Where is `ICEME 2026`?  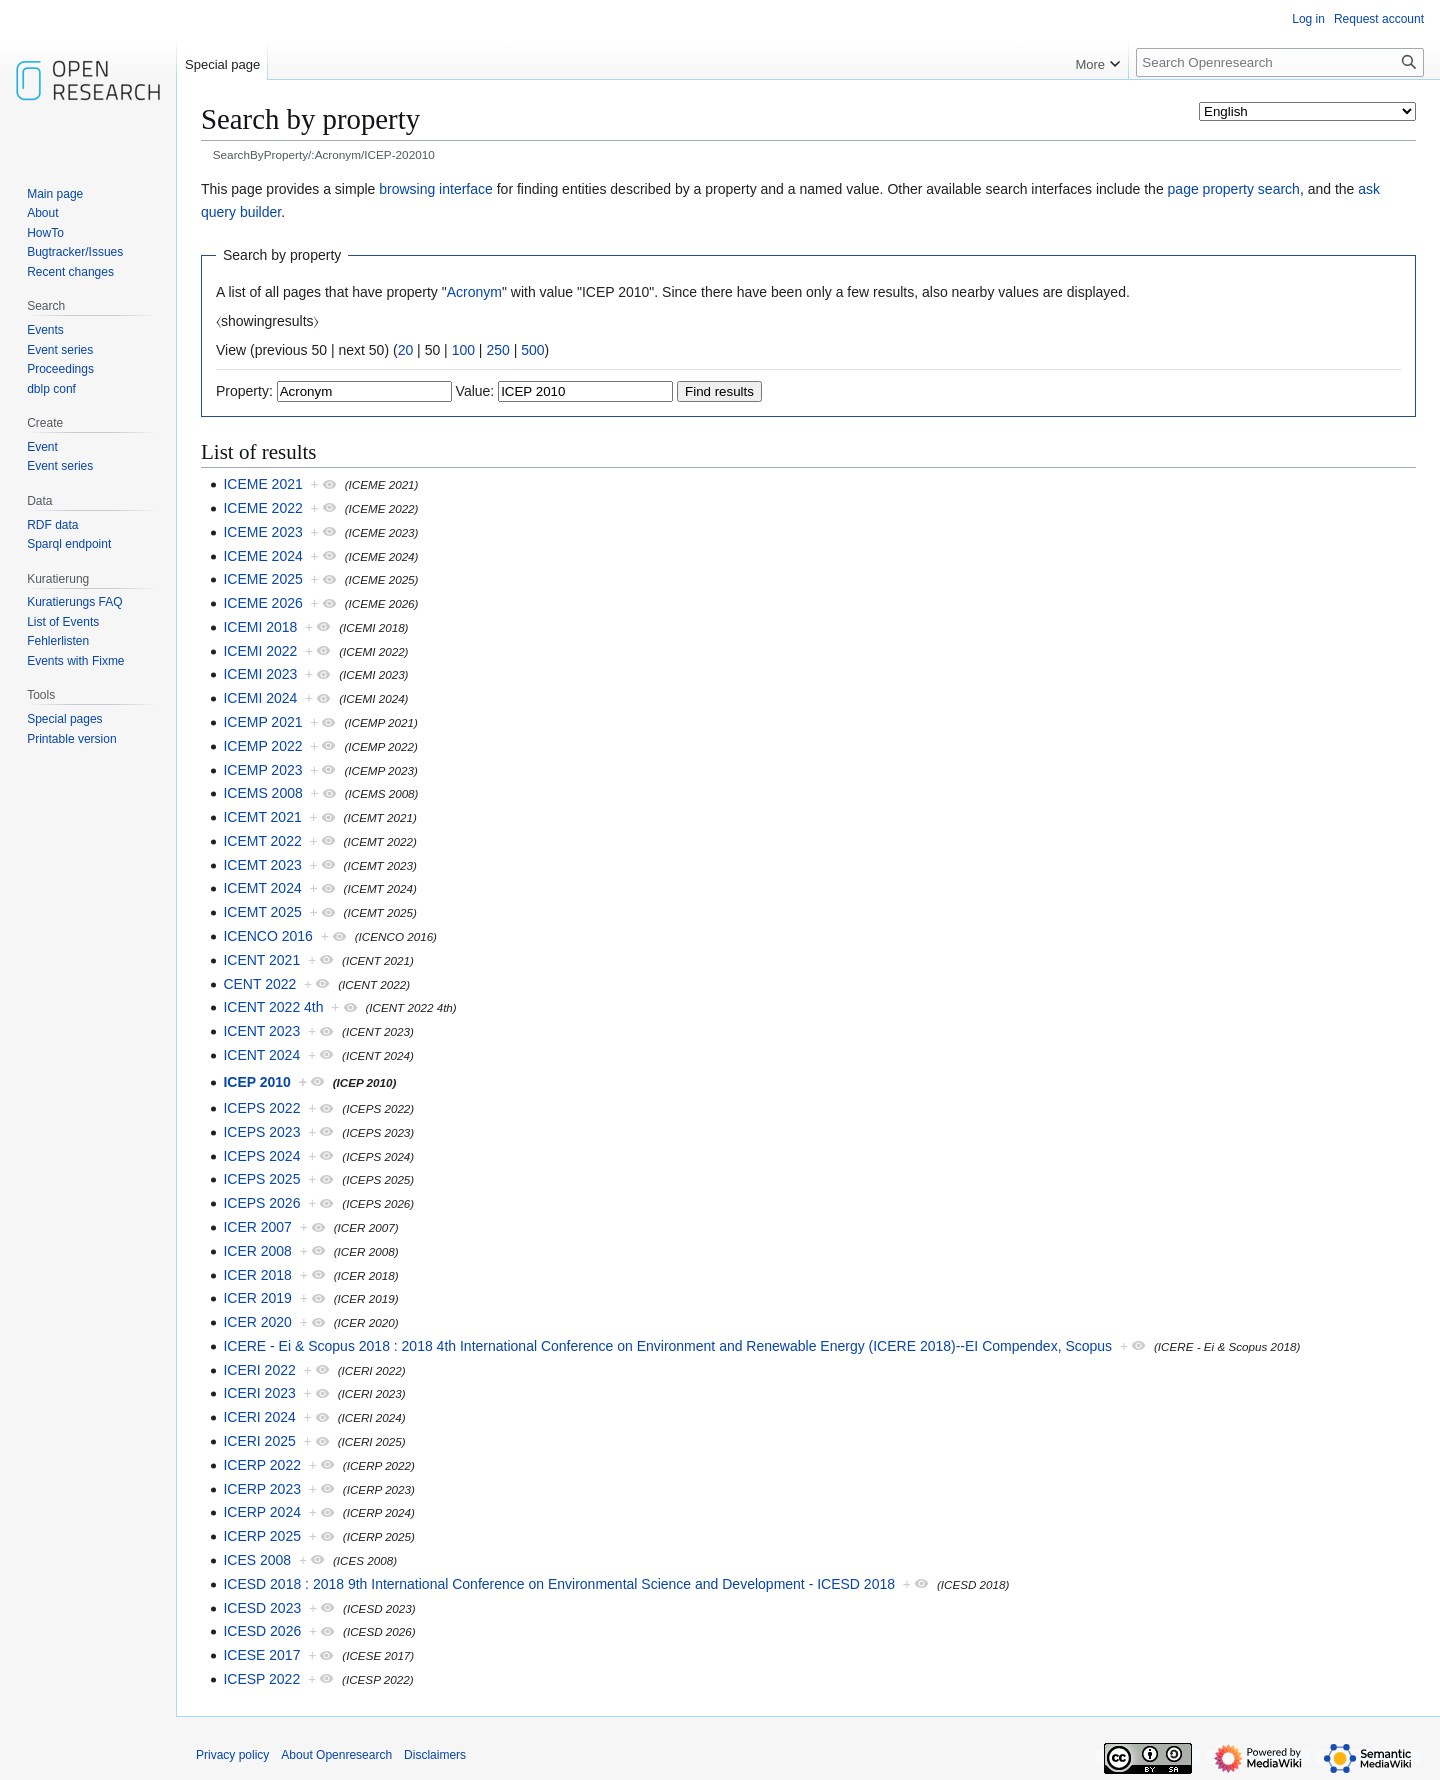 ICEME 2026 is located at coordinates (262, 603).